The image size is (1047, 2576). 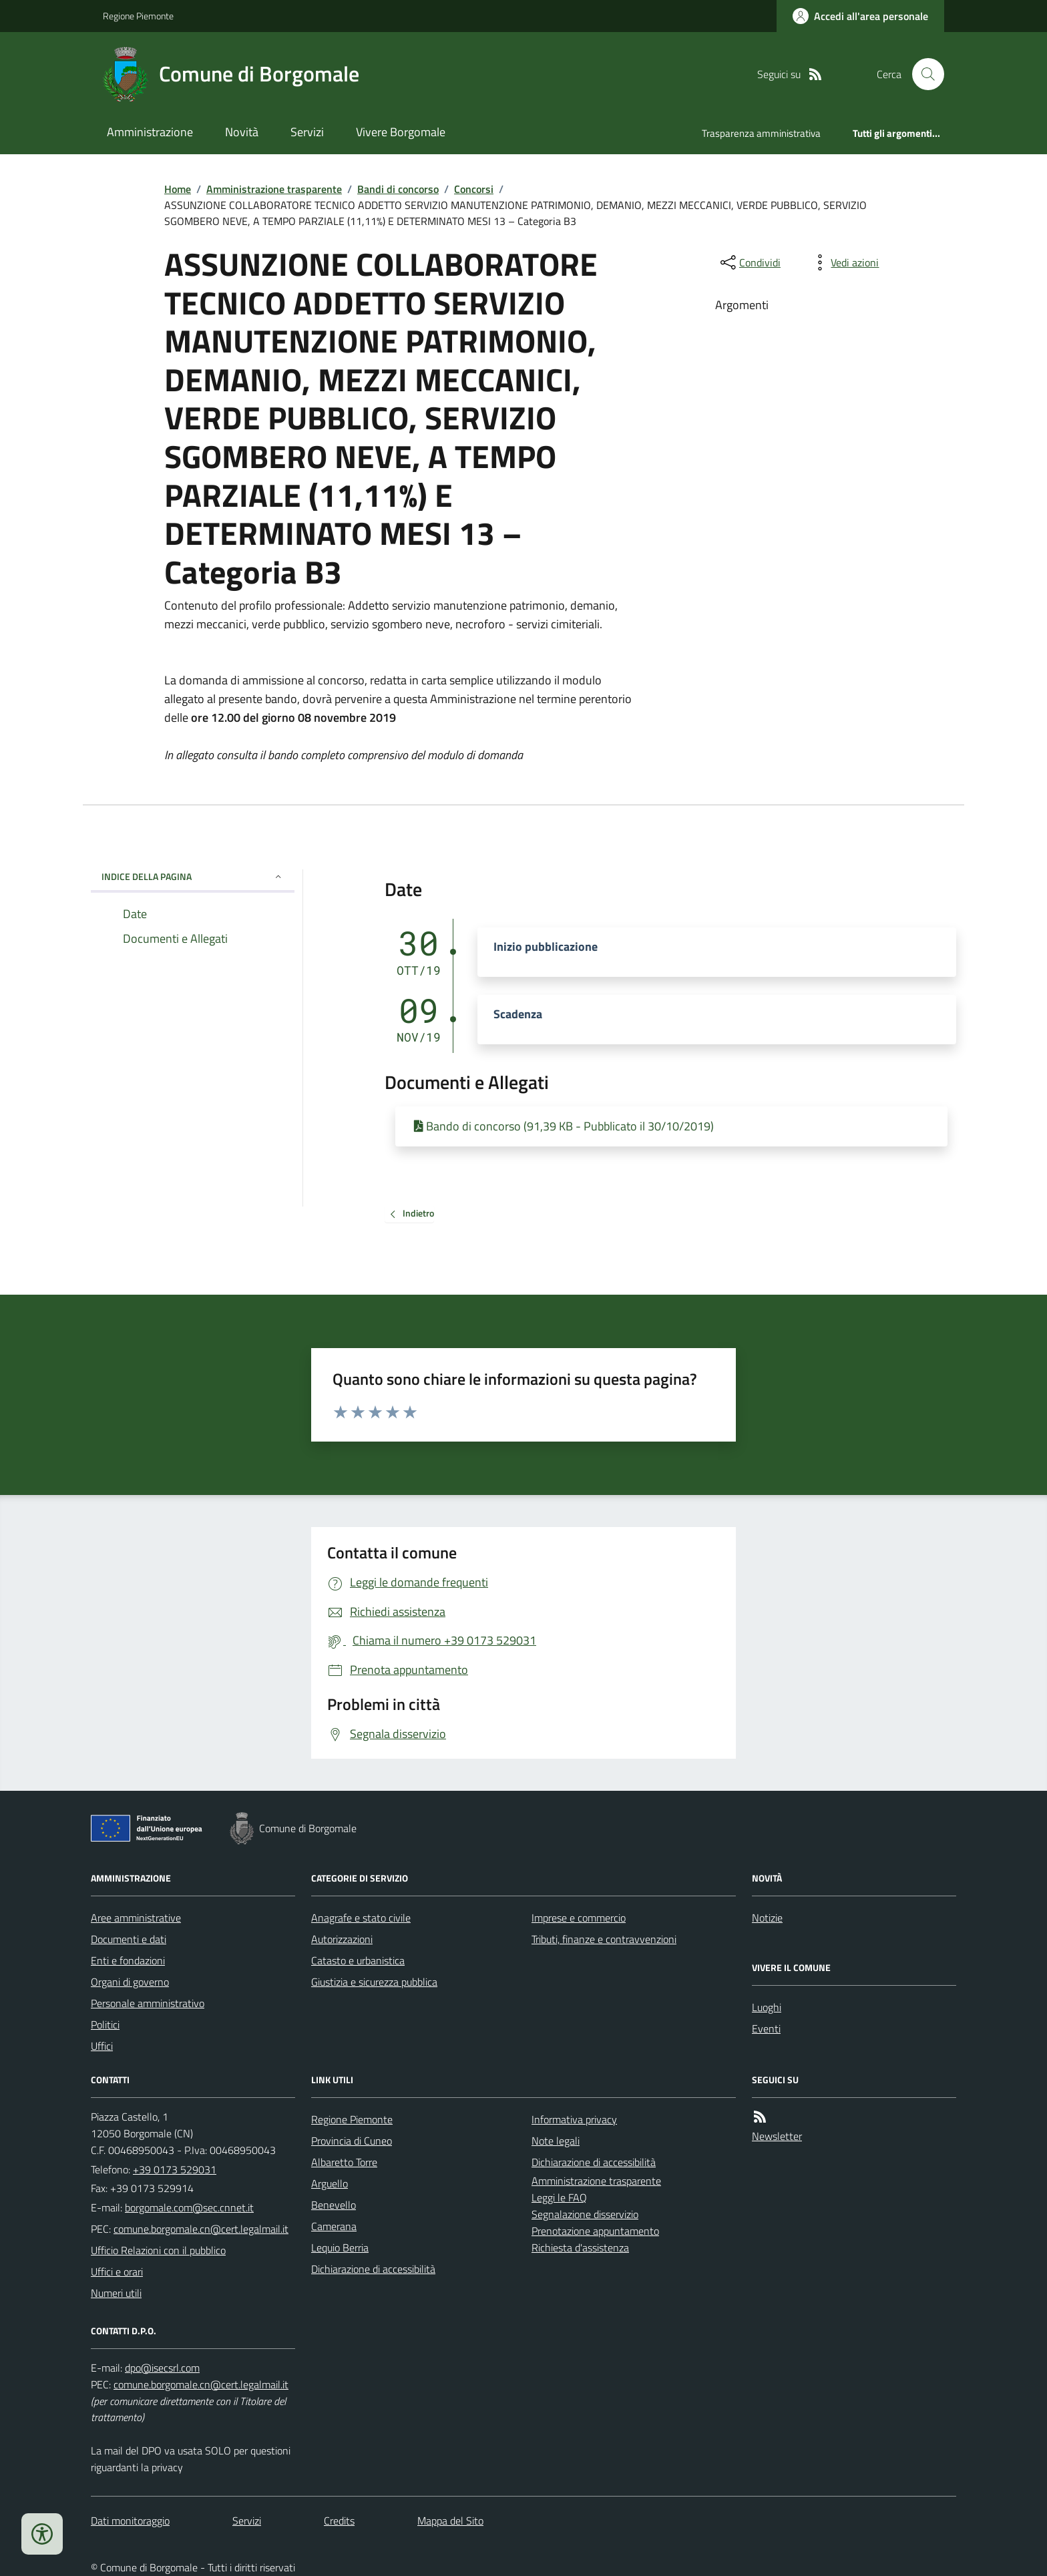 I want to click on Home, so click(x=177, y=189).